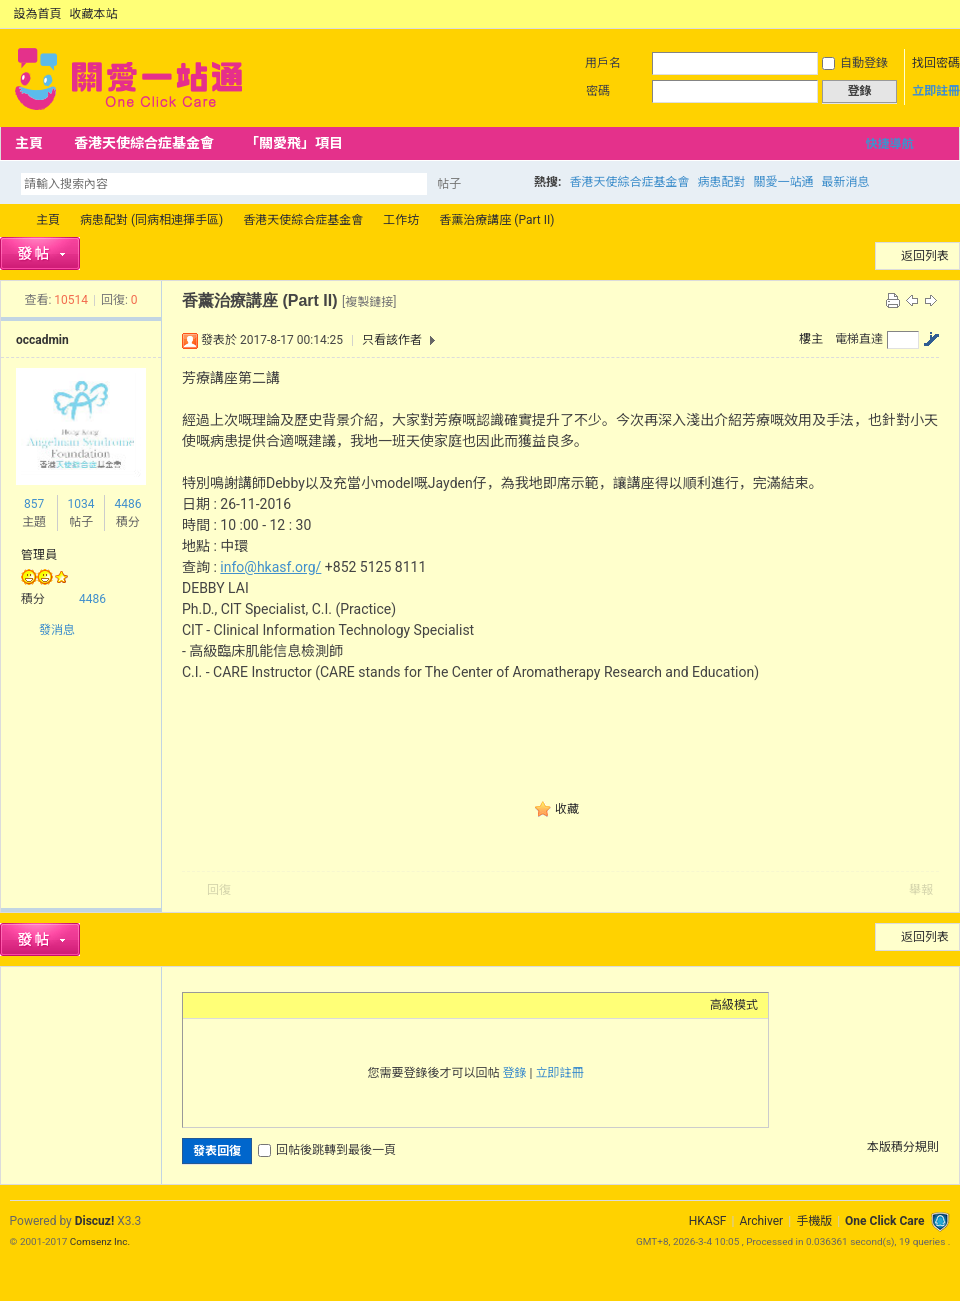  What do you see at coordinates (496, 220) in the screenshot?
I see `香薰治療講座 (Part II)` at bounding box center [496, 220].